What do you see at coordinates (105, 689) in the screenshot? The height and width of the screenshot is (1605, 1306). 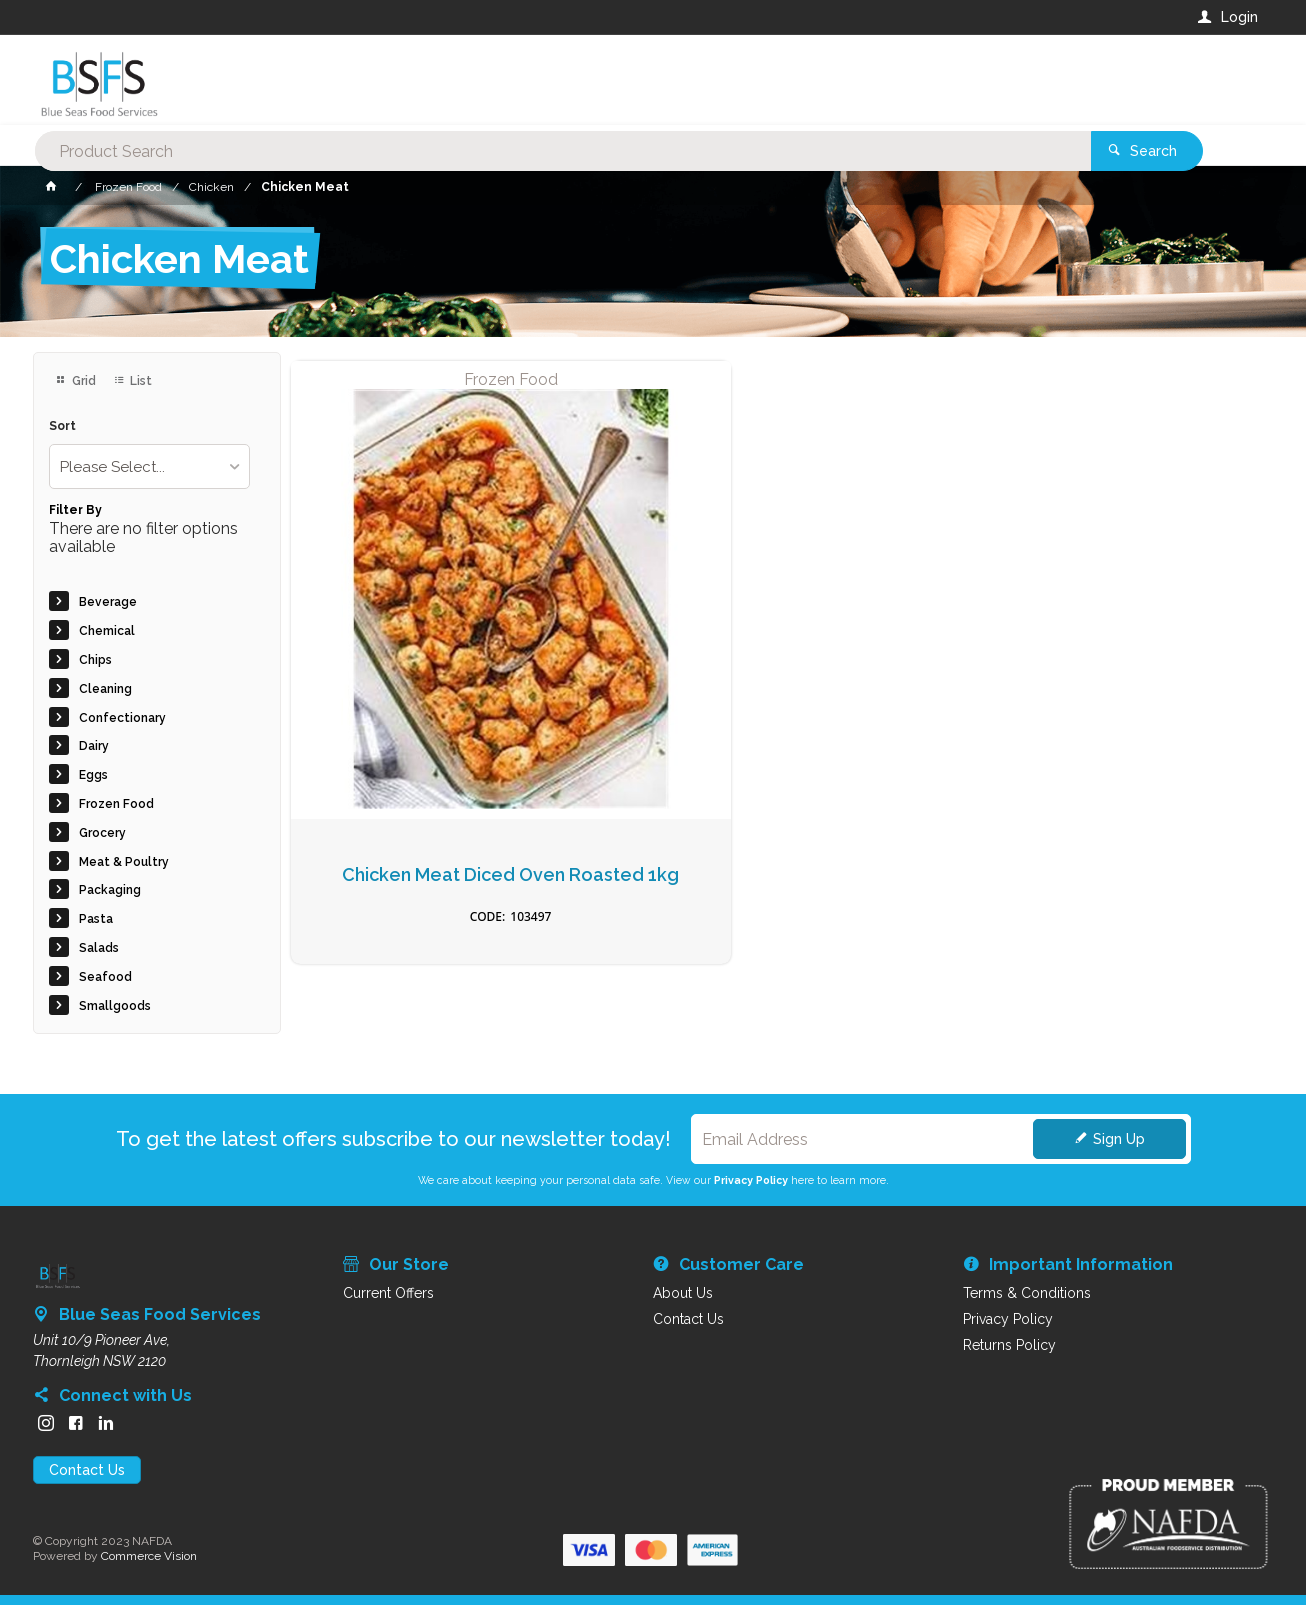 I see `Cleaning` at bounding box center [105, 689].